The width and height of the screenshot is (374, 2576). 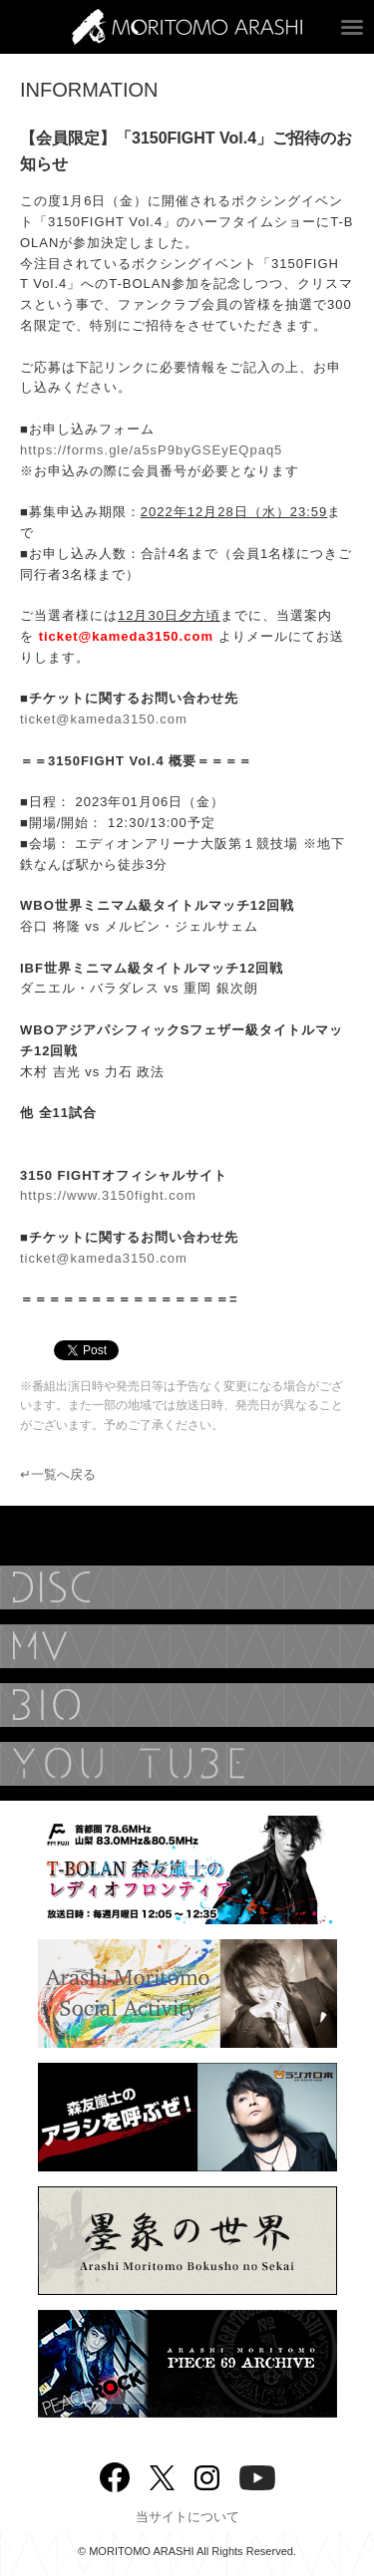 I want to click on MUSIC VIDEO, so click(x=187, y=1646).